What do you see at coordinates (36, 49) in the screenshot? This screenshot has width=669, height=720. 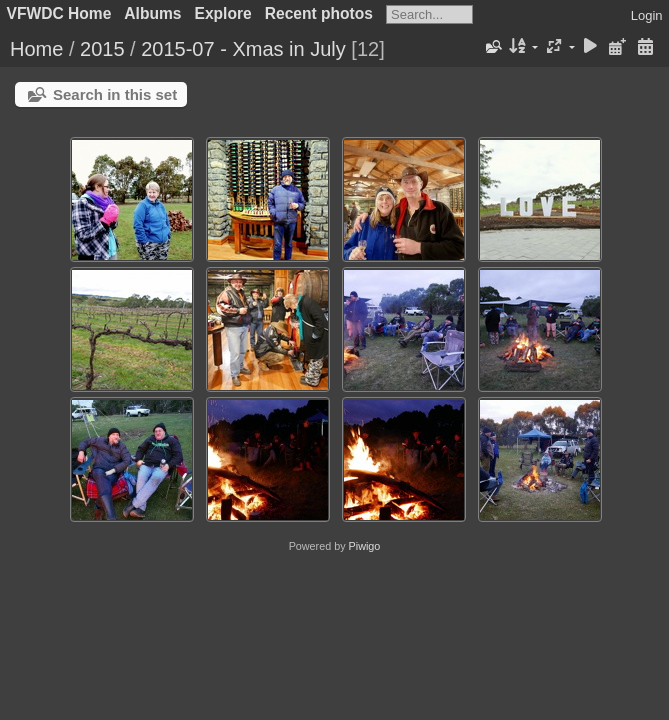 I see `Home` at bounding box center [36, 49].